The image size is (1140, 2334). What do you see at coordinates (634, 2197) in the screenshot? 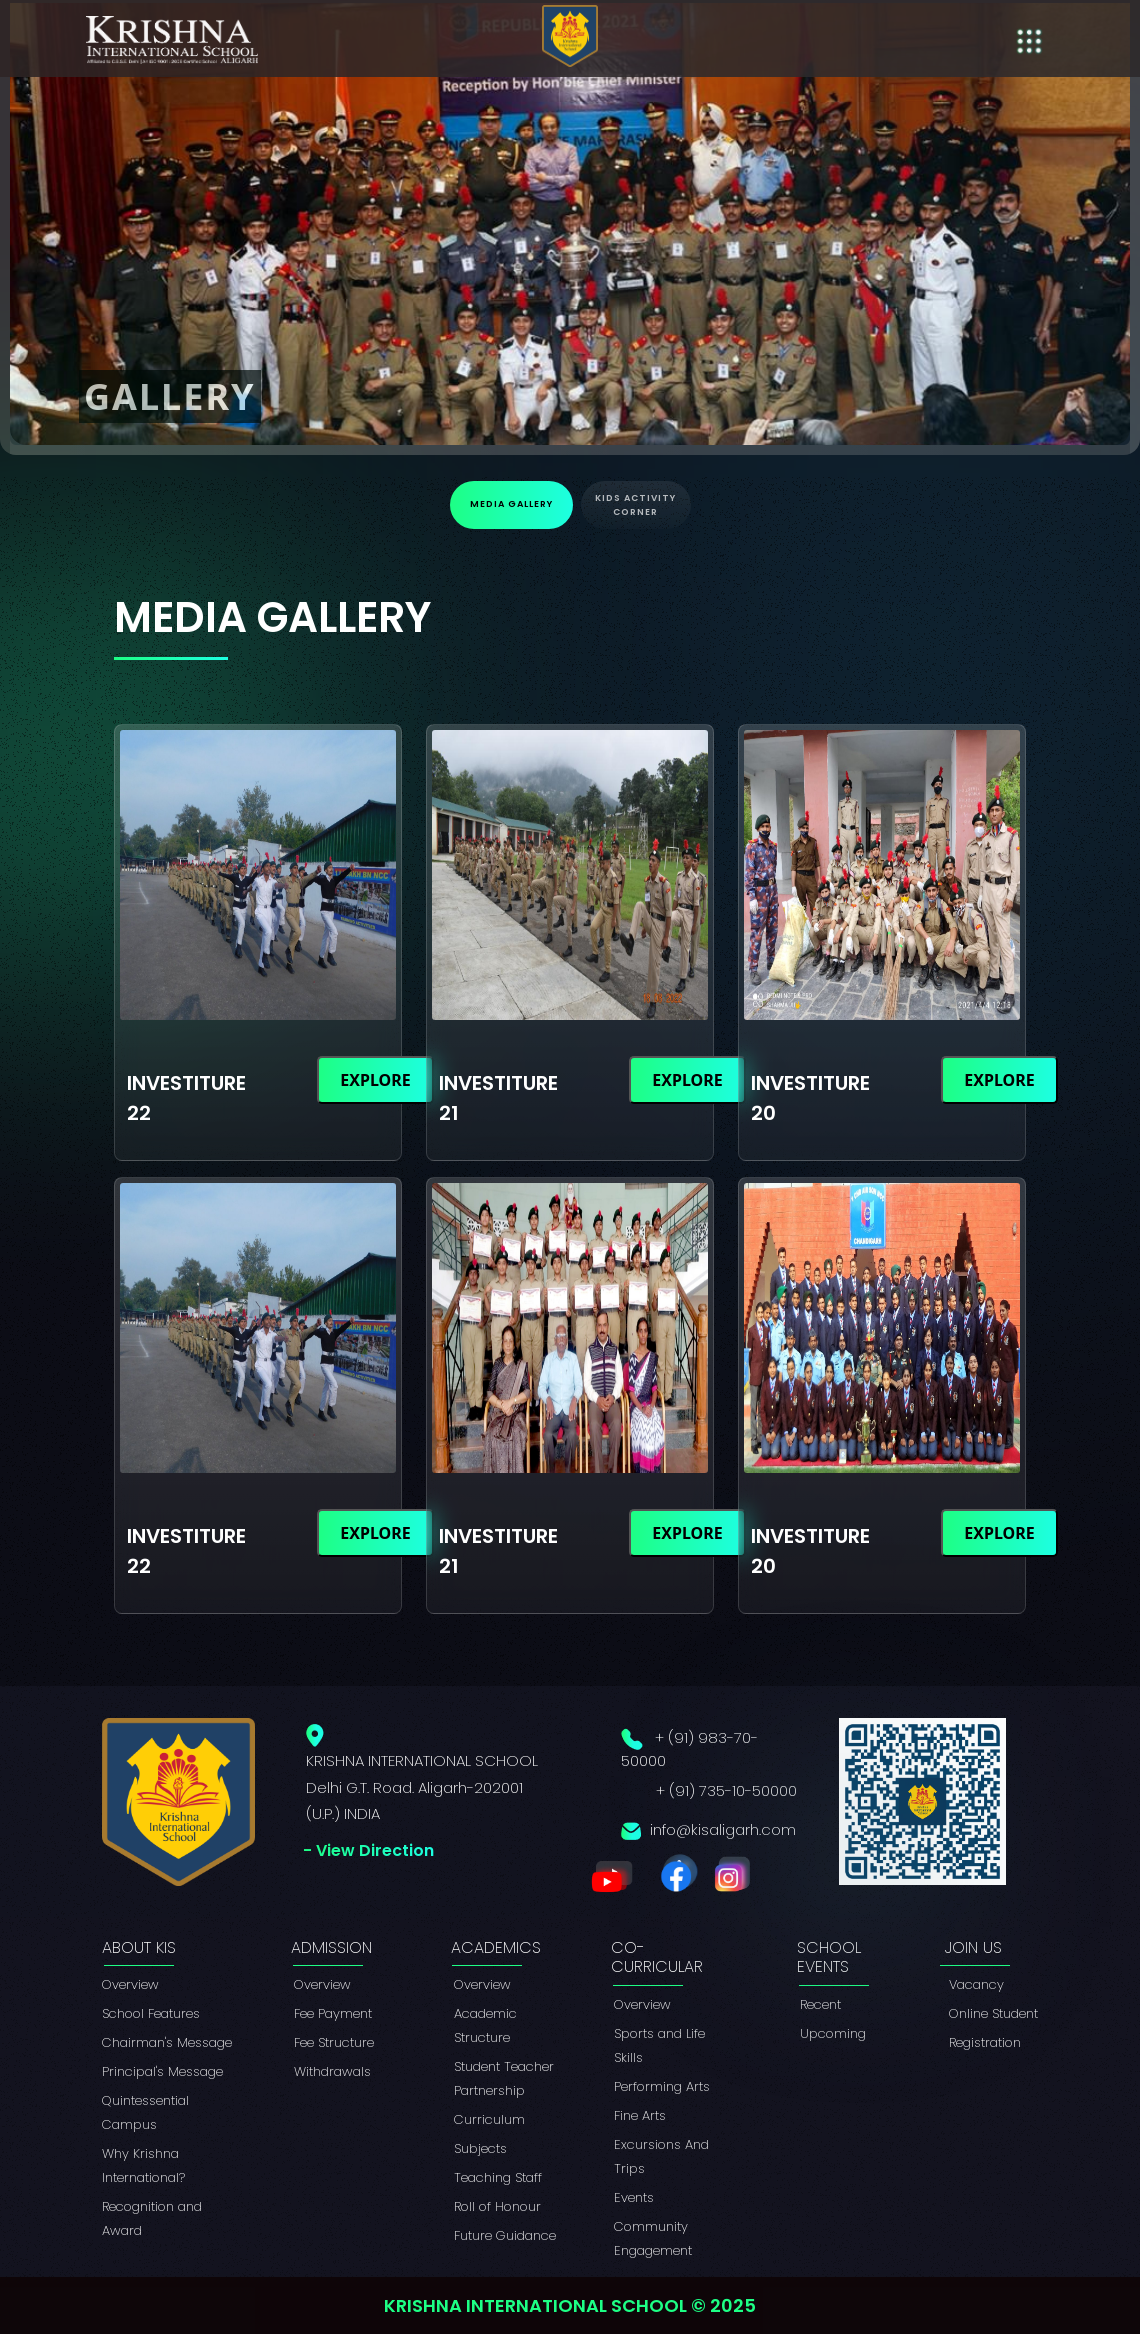
I see `Events` at bounding box center [634, 2197].